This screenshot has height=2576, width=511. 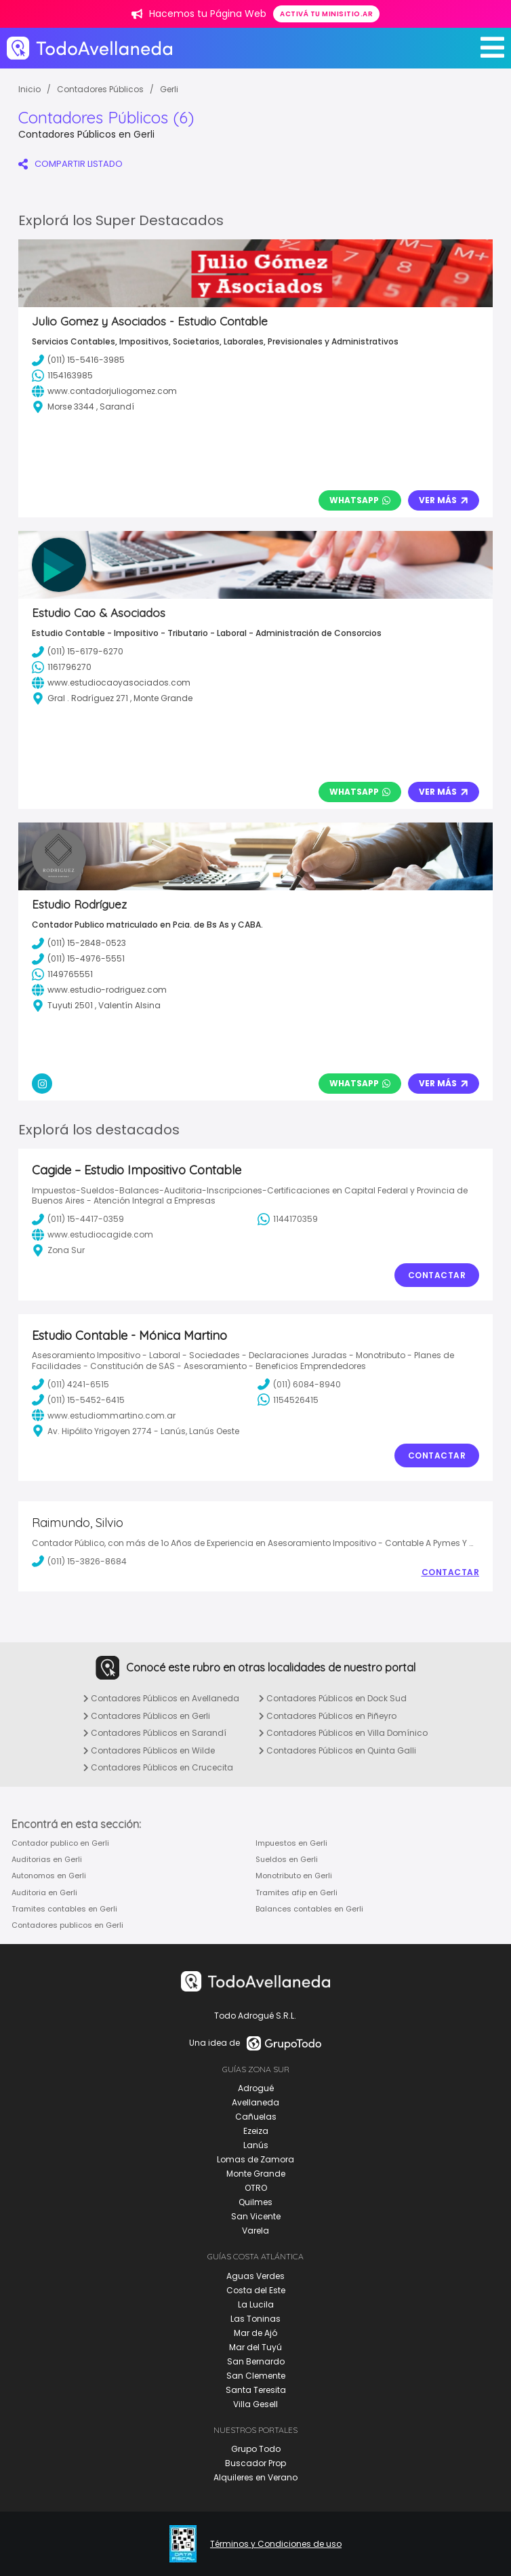 What do you see at coordinates (256, 2390) in the screenshot?
I see `Santa Teresita` at bounding box center [256, 2390].